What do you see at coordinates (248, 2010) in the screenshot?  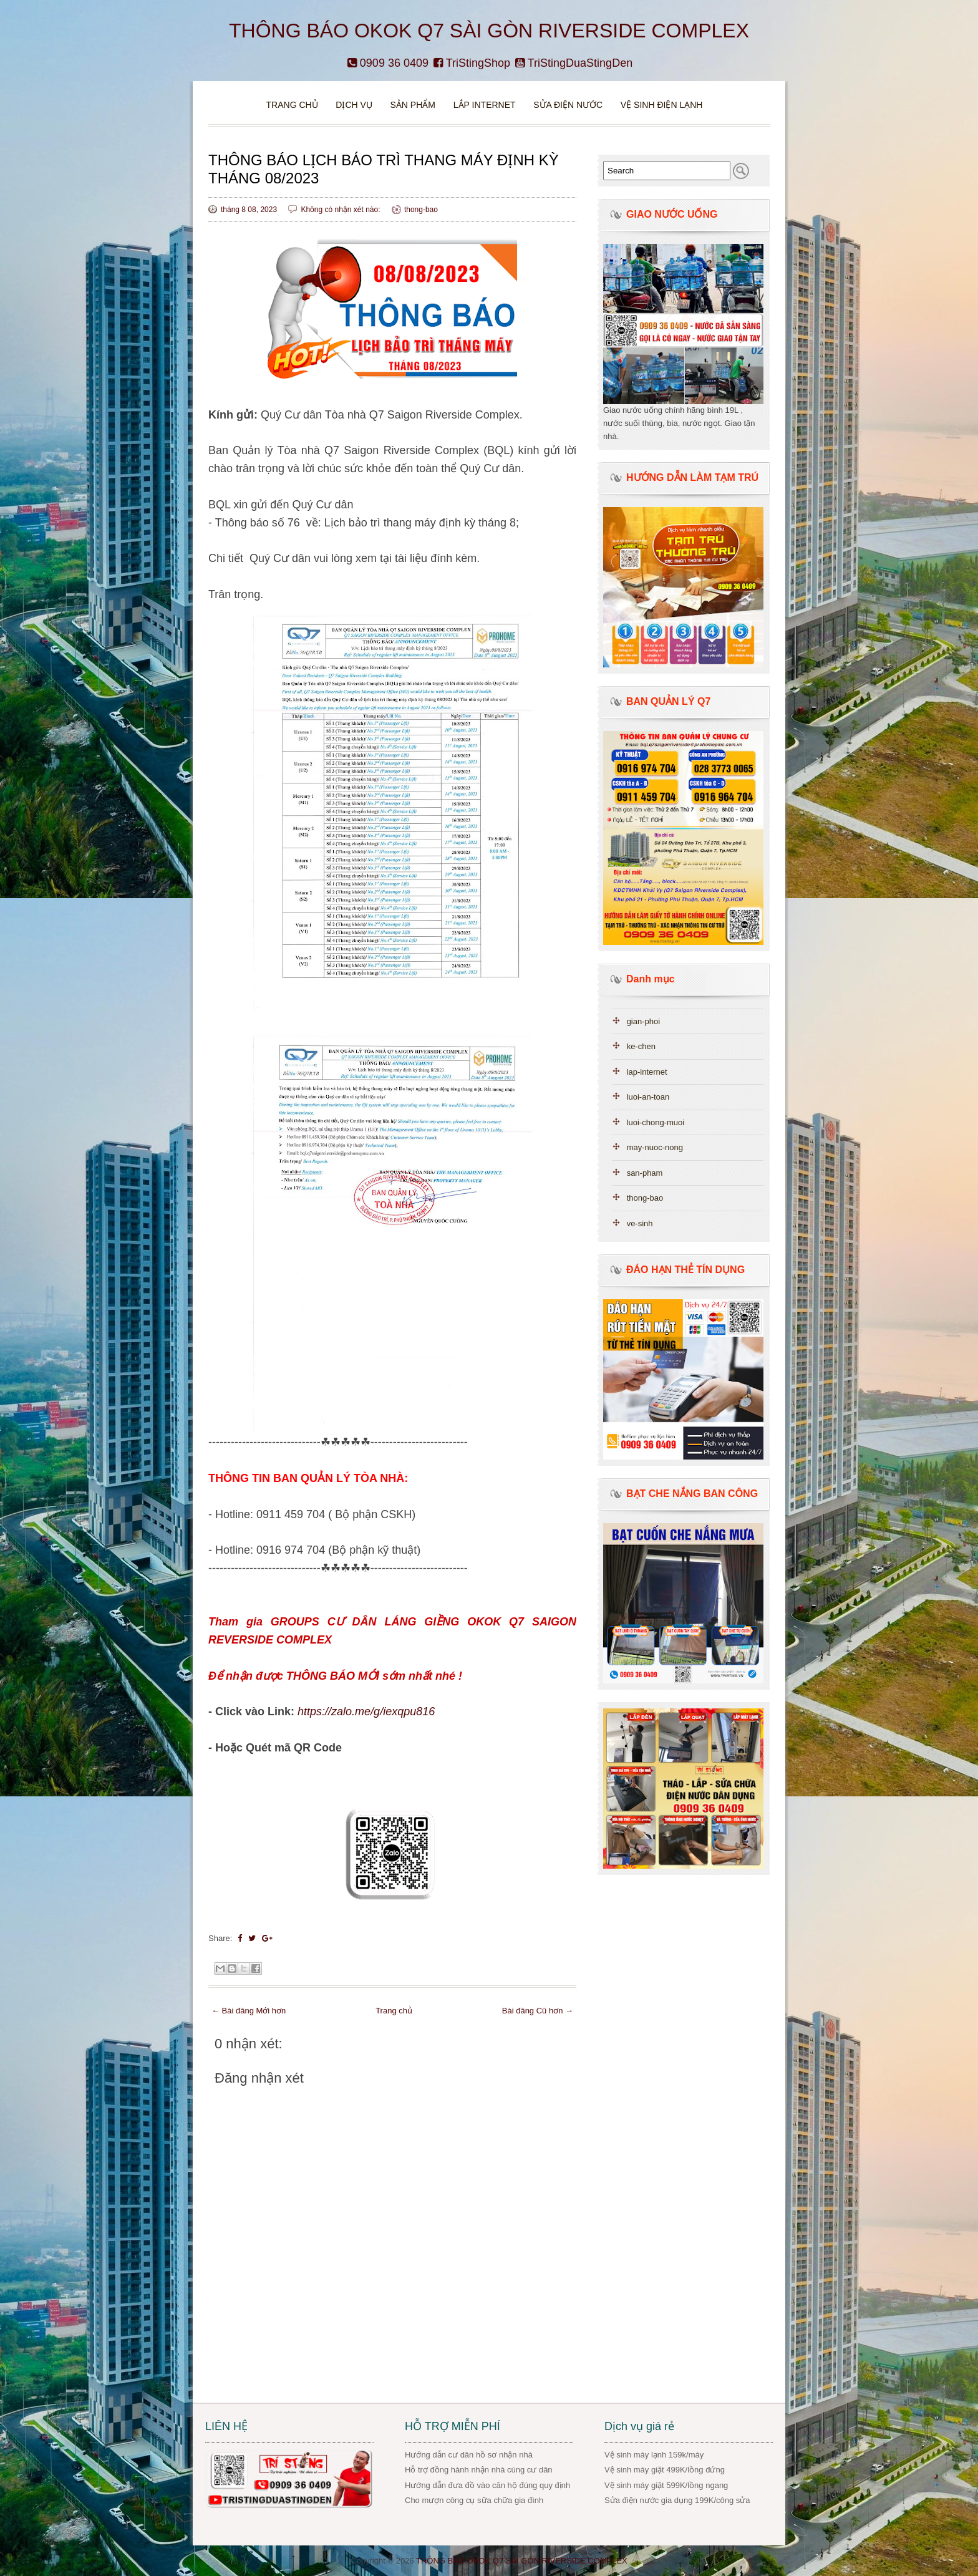 I see `← Bài đăng Mới hơn` at bounding box center [248, 2010].